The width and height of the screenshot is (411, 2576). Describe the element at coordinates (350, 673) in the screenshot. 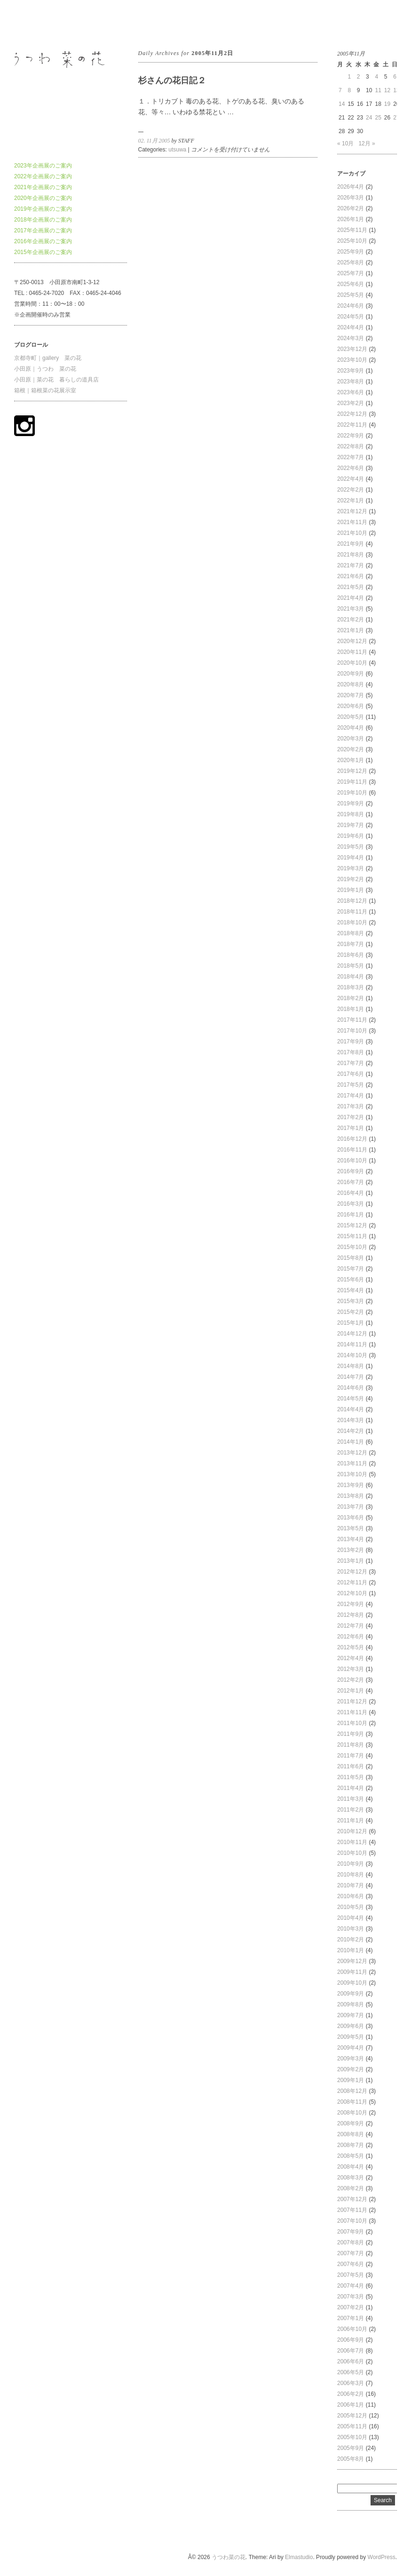

I see `2020年9月` at that location.